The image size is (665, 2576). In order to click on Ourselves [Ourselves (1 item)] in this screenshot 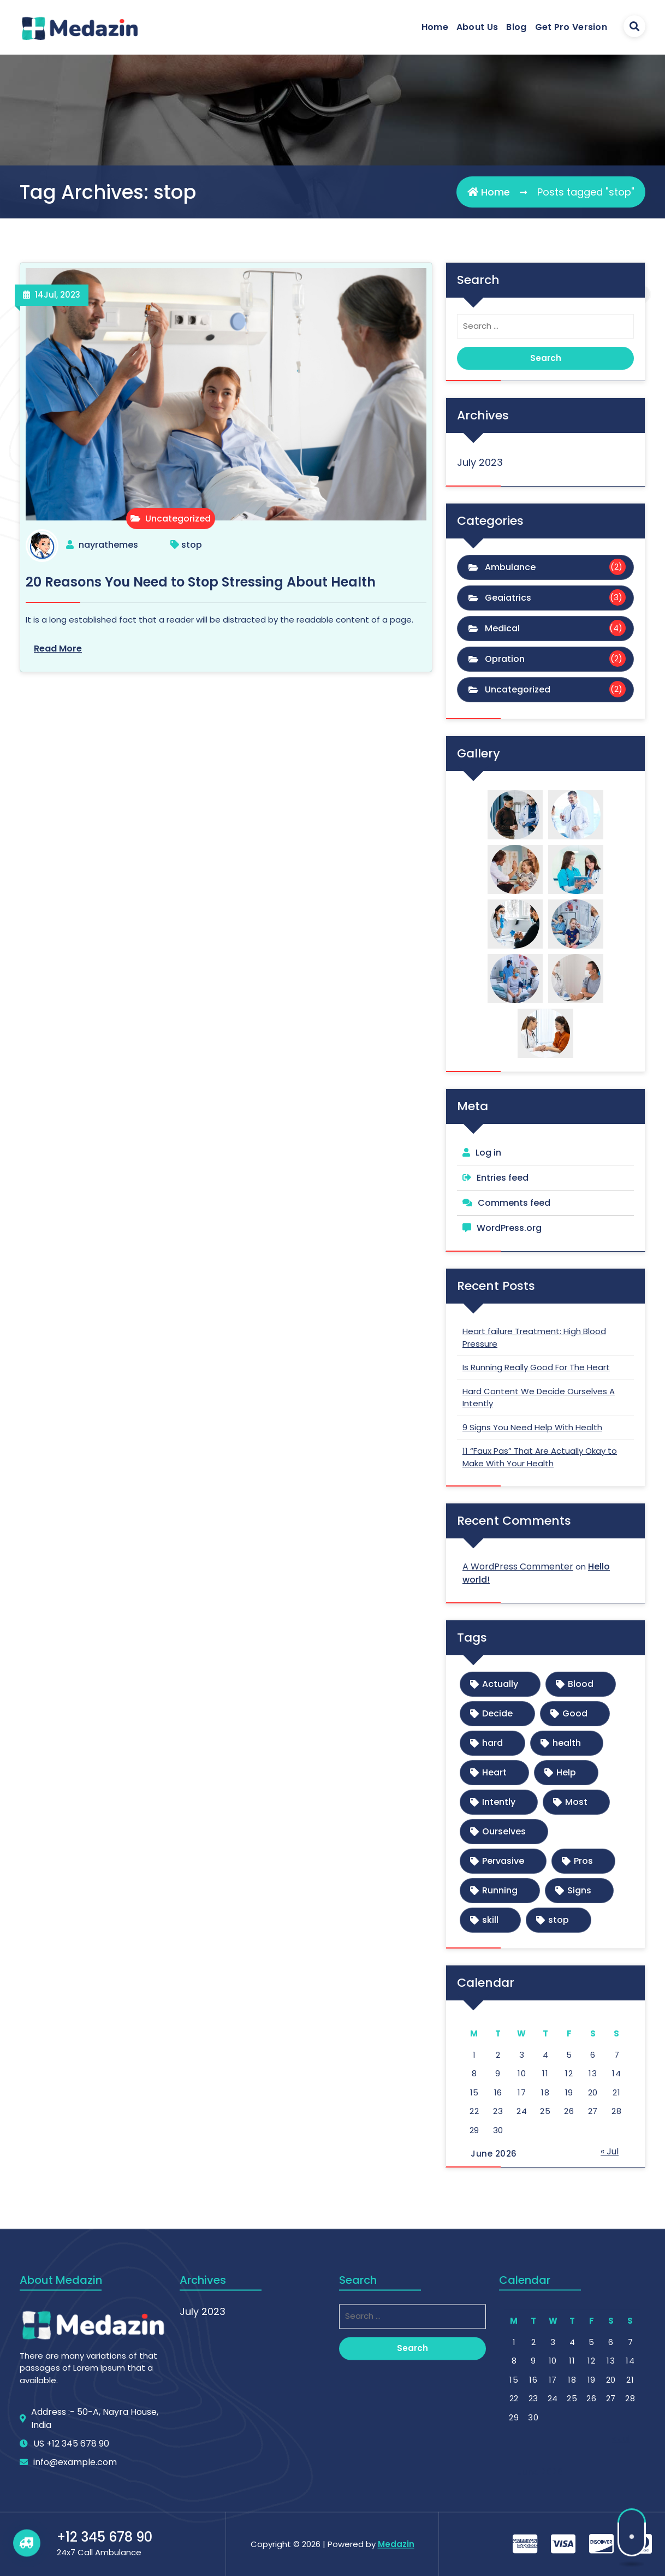, I will do `click(504, 1831)`.